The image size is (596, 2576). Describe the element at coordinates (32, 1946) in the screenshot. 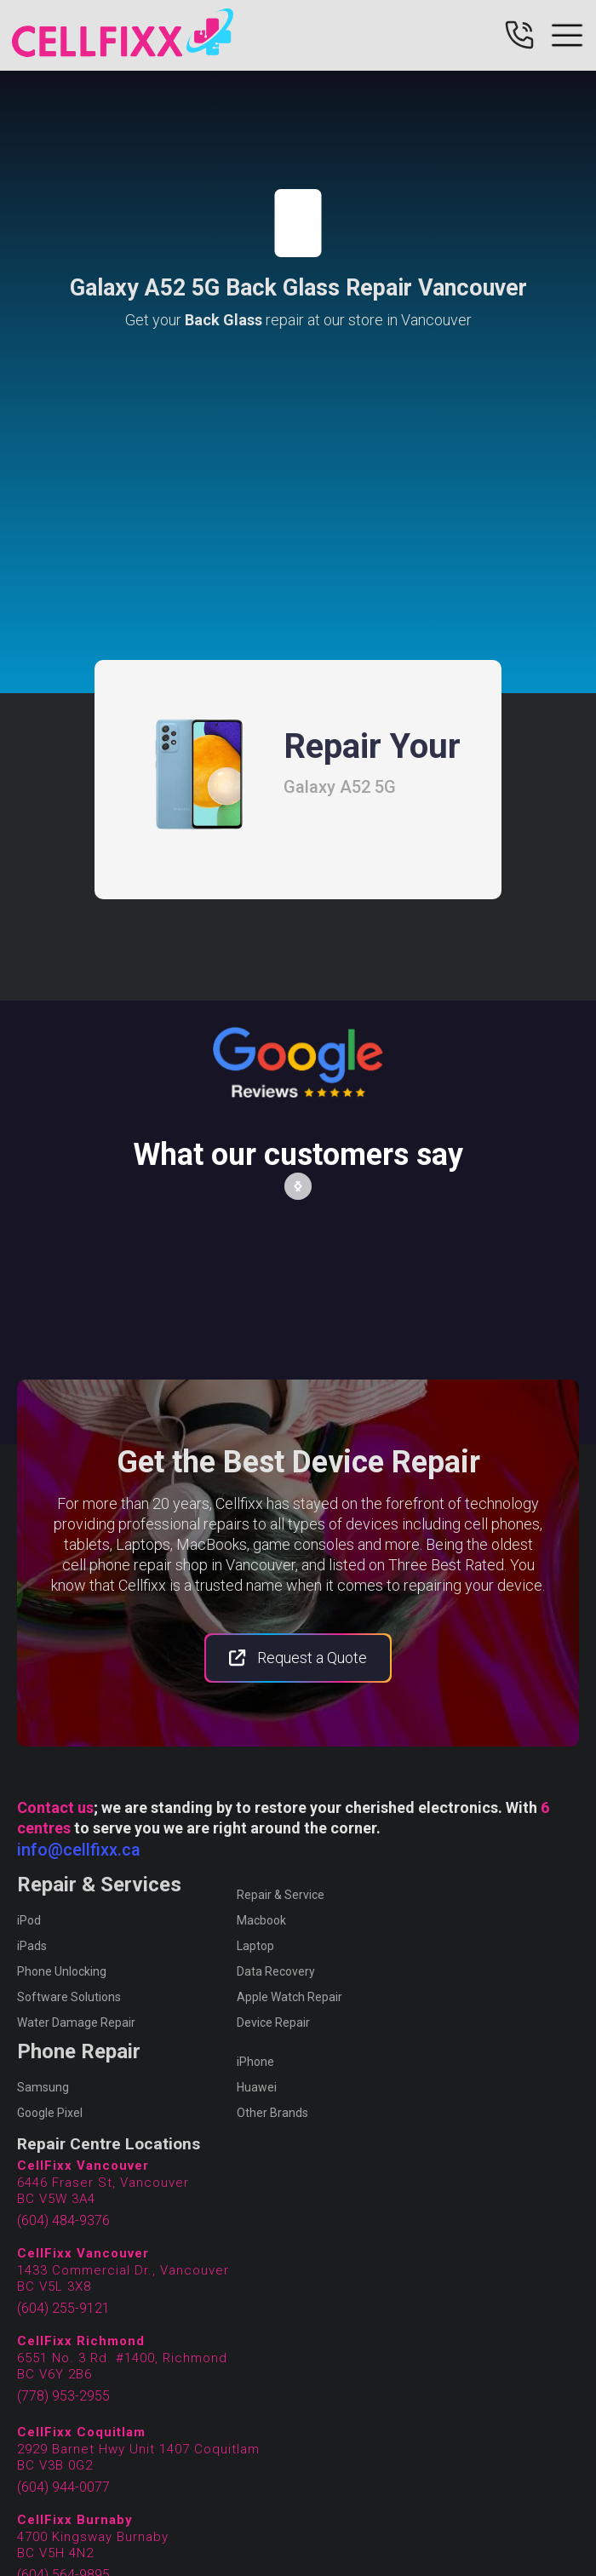

I see `iPads` at that location.